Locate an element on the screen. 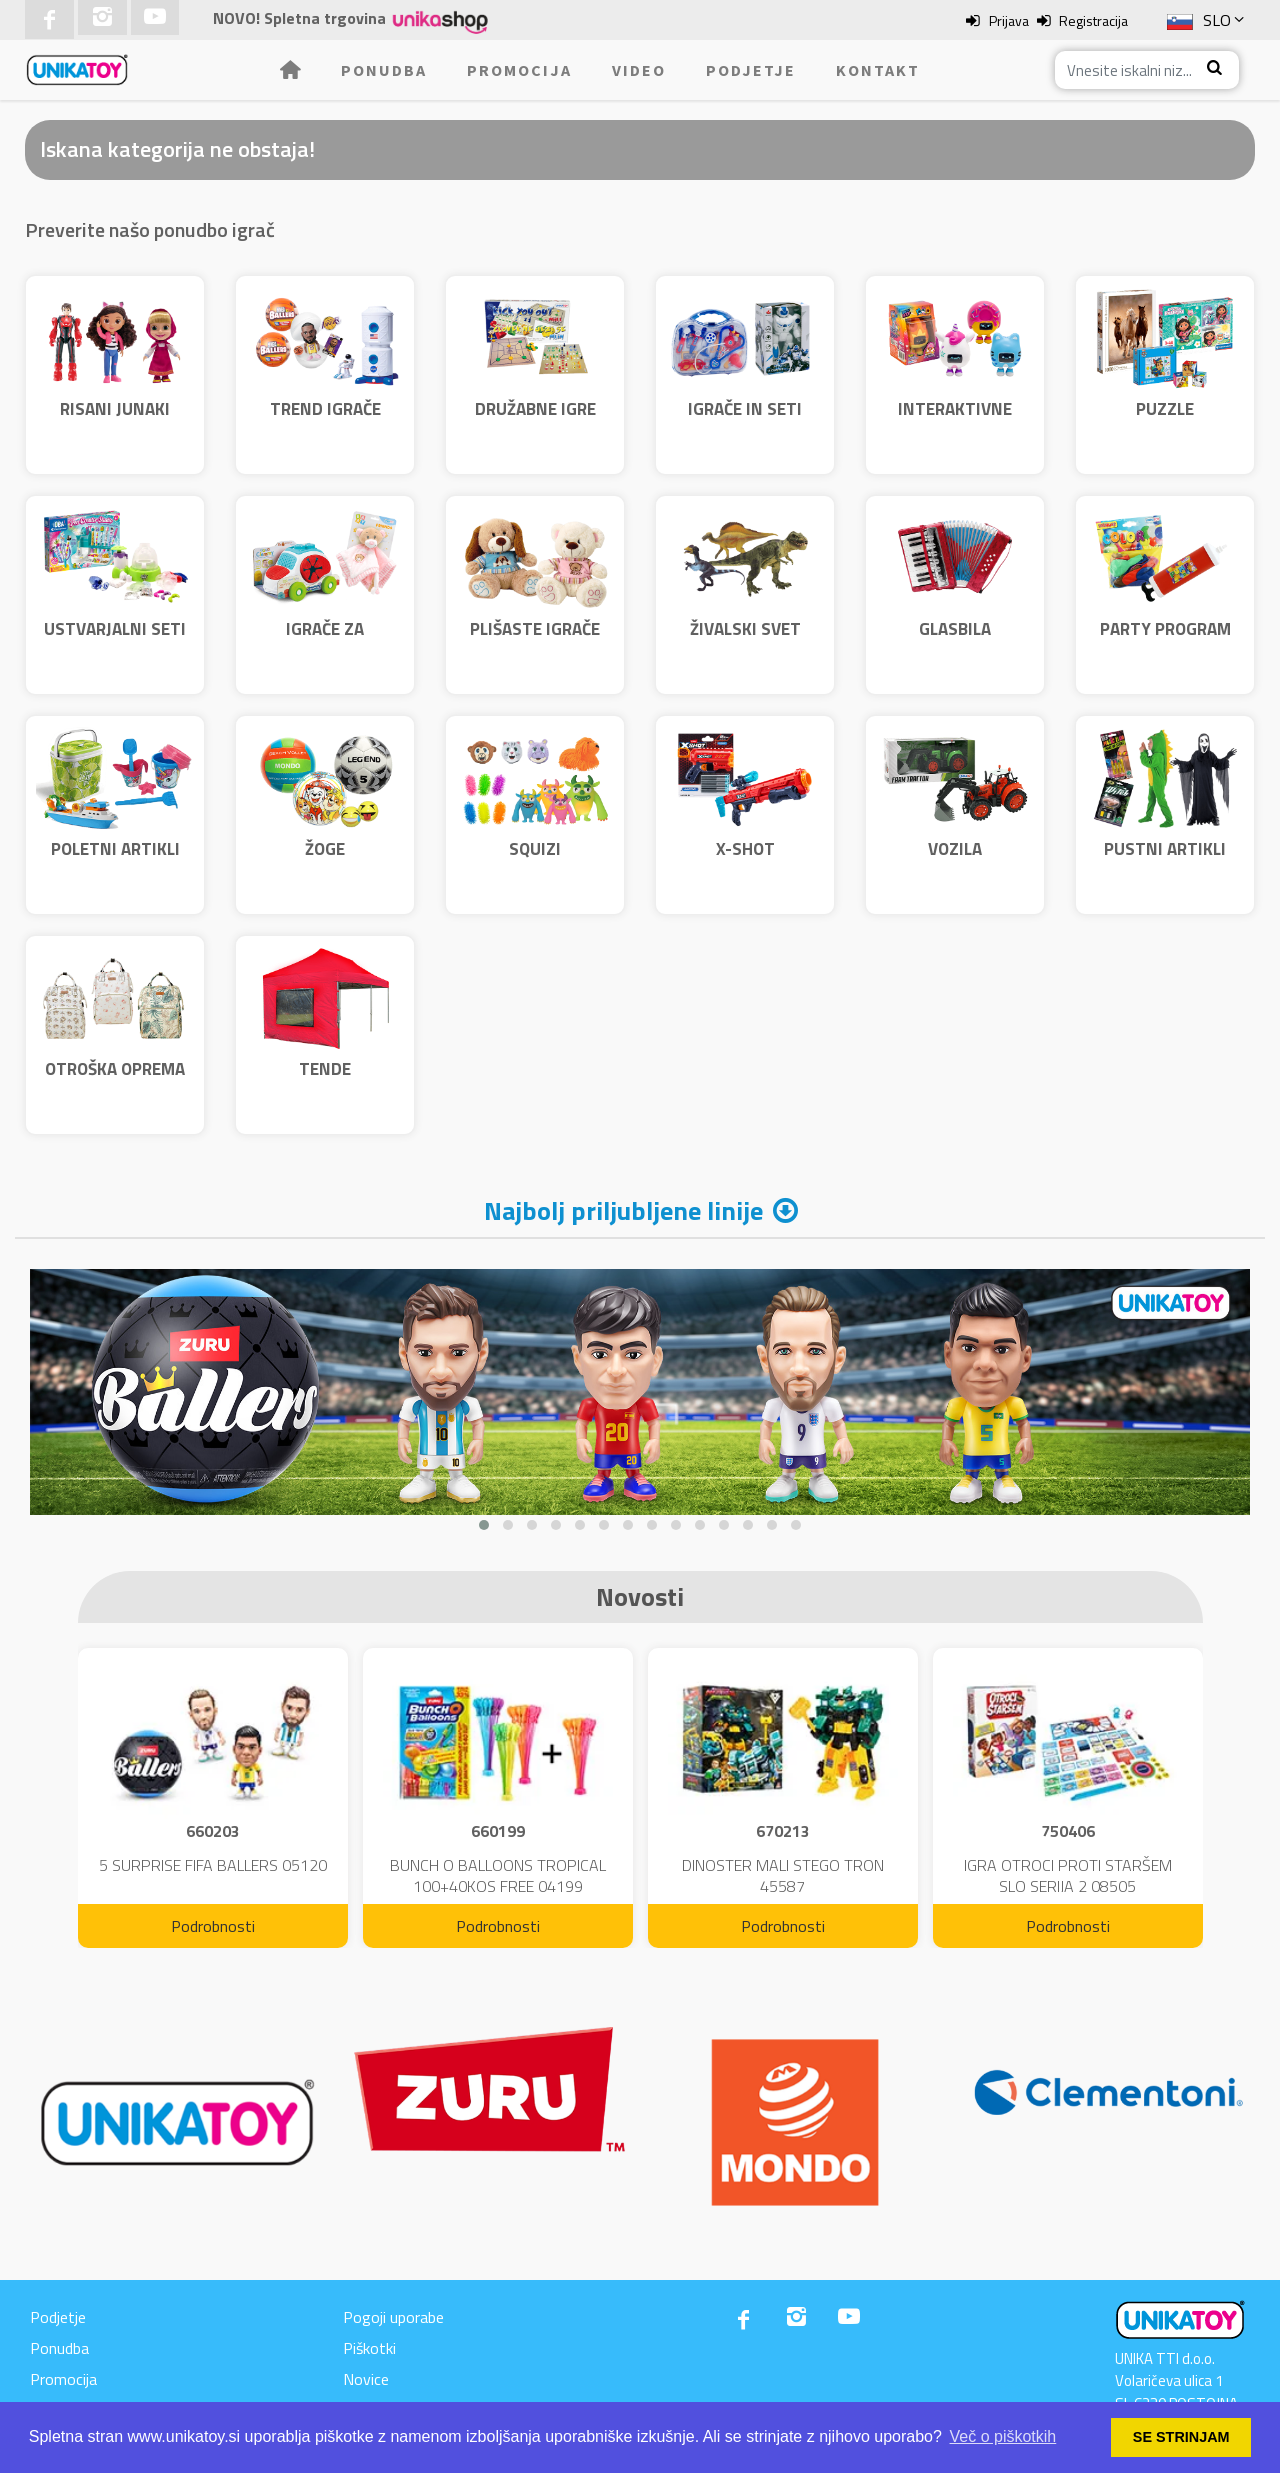 The width and height of the screenshot is (1280, 2473). PUZZLE CLEMENTONI is located at coordinates (1165, 422).